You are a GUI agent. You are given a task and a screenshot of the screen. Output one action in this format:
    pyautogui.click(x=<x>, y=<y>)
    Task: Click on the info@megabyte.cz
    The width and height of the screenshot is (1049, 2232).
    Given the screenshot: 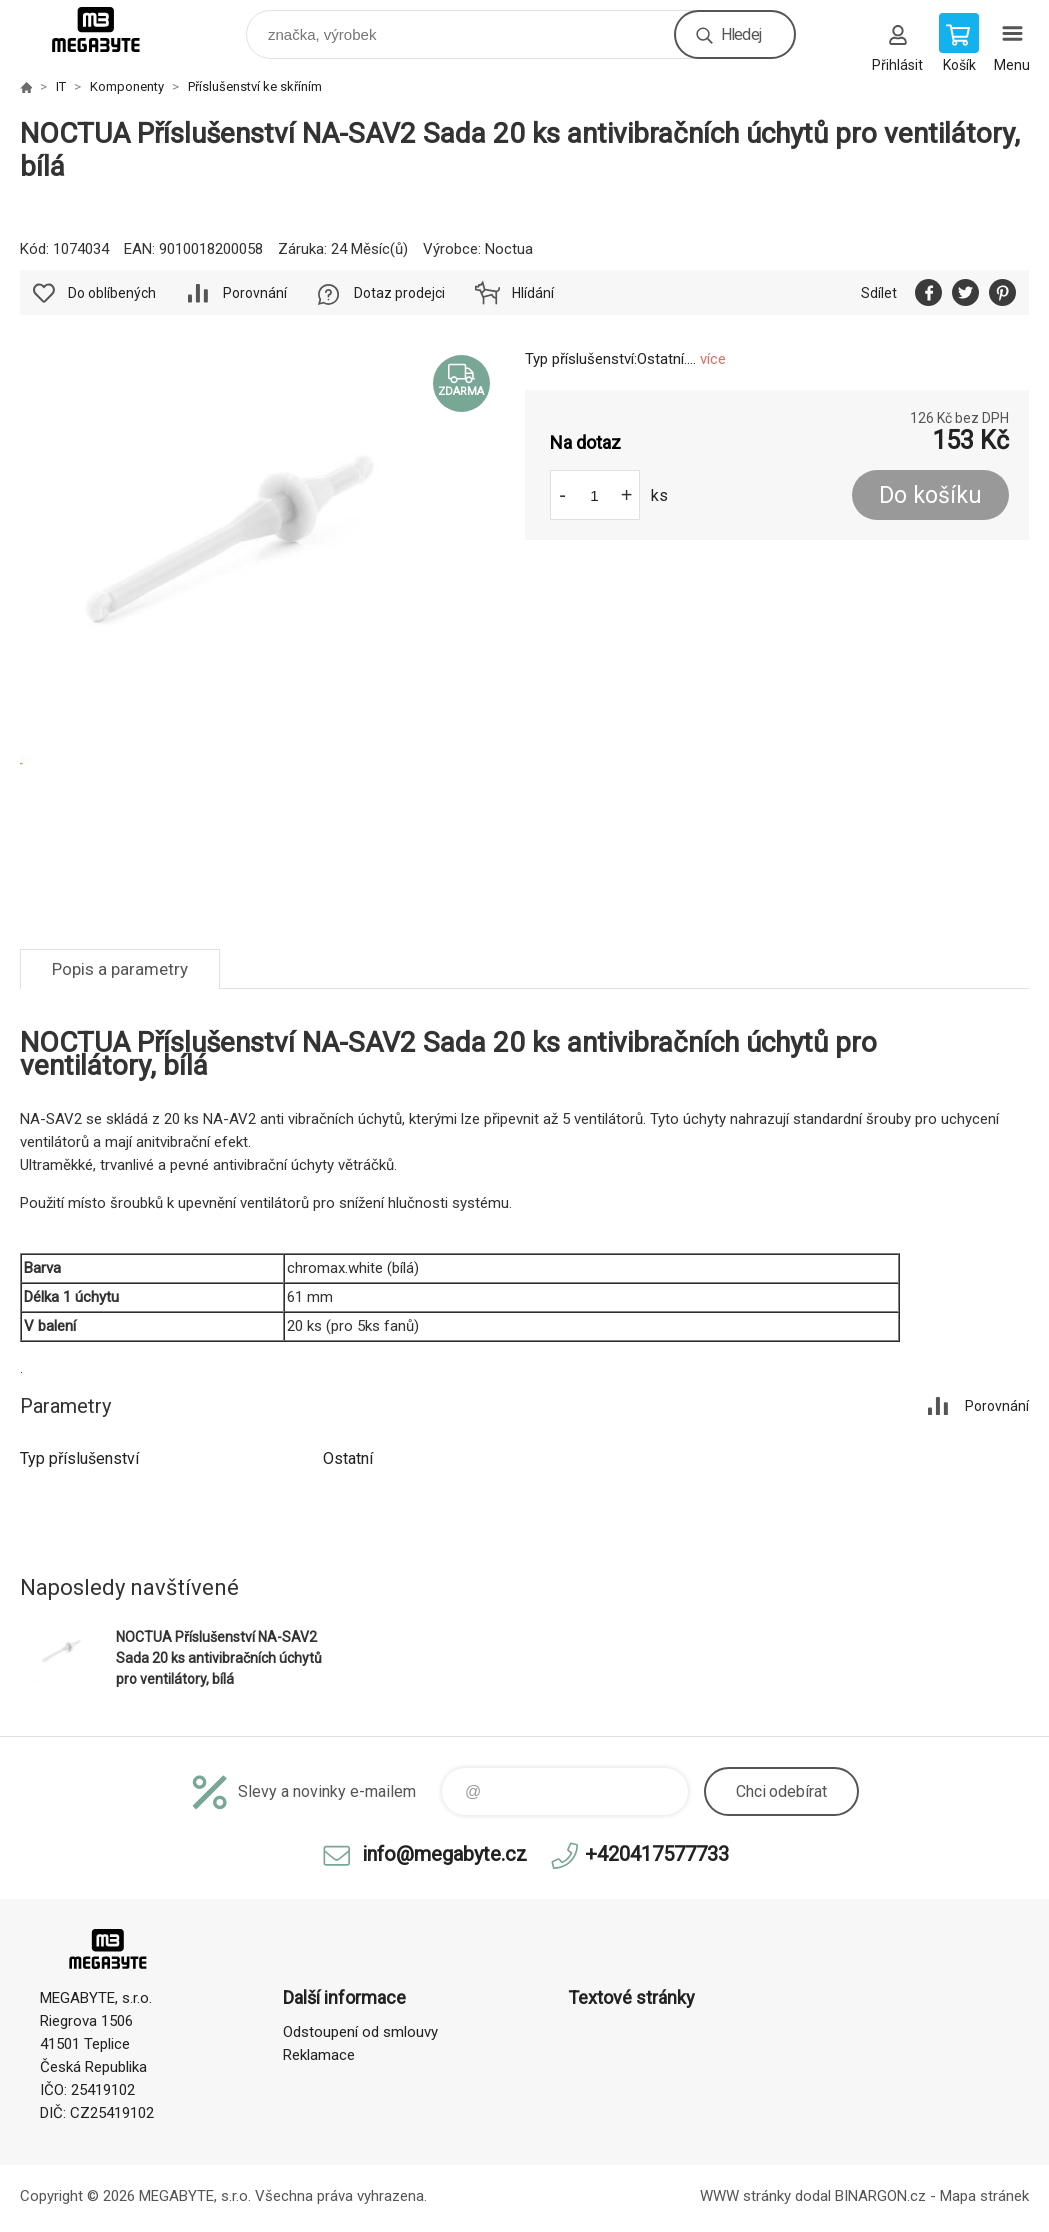 What is the action you would take?
    pyautogui.click(x=444, y=1854)
    